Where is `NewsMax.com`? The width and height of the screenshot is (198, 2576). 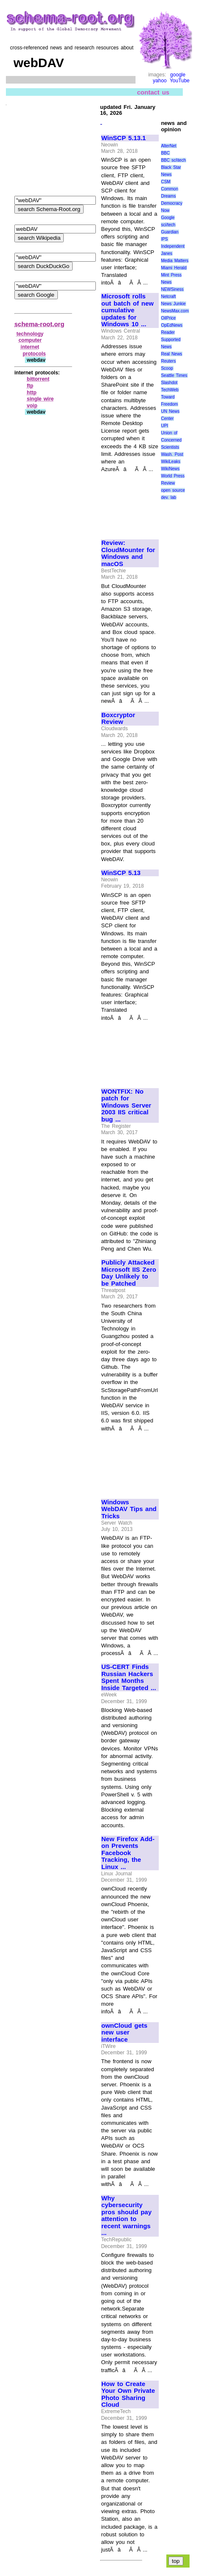 NewsMax.com is located at coordinates (175, 311).